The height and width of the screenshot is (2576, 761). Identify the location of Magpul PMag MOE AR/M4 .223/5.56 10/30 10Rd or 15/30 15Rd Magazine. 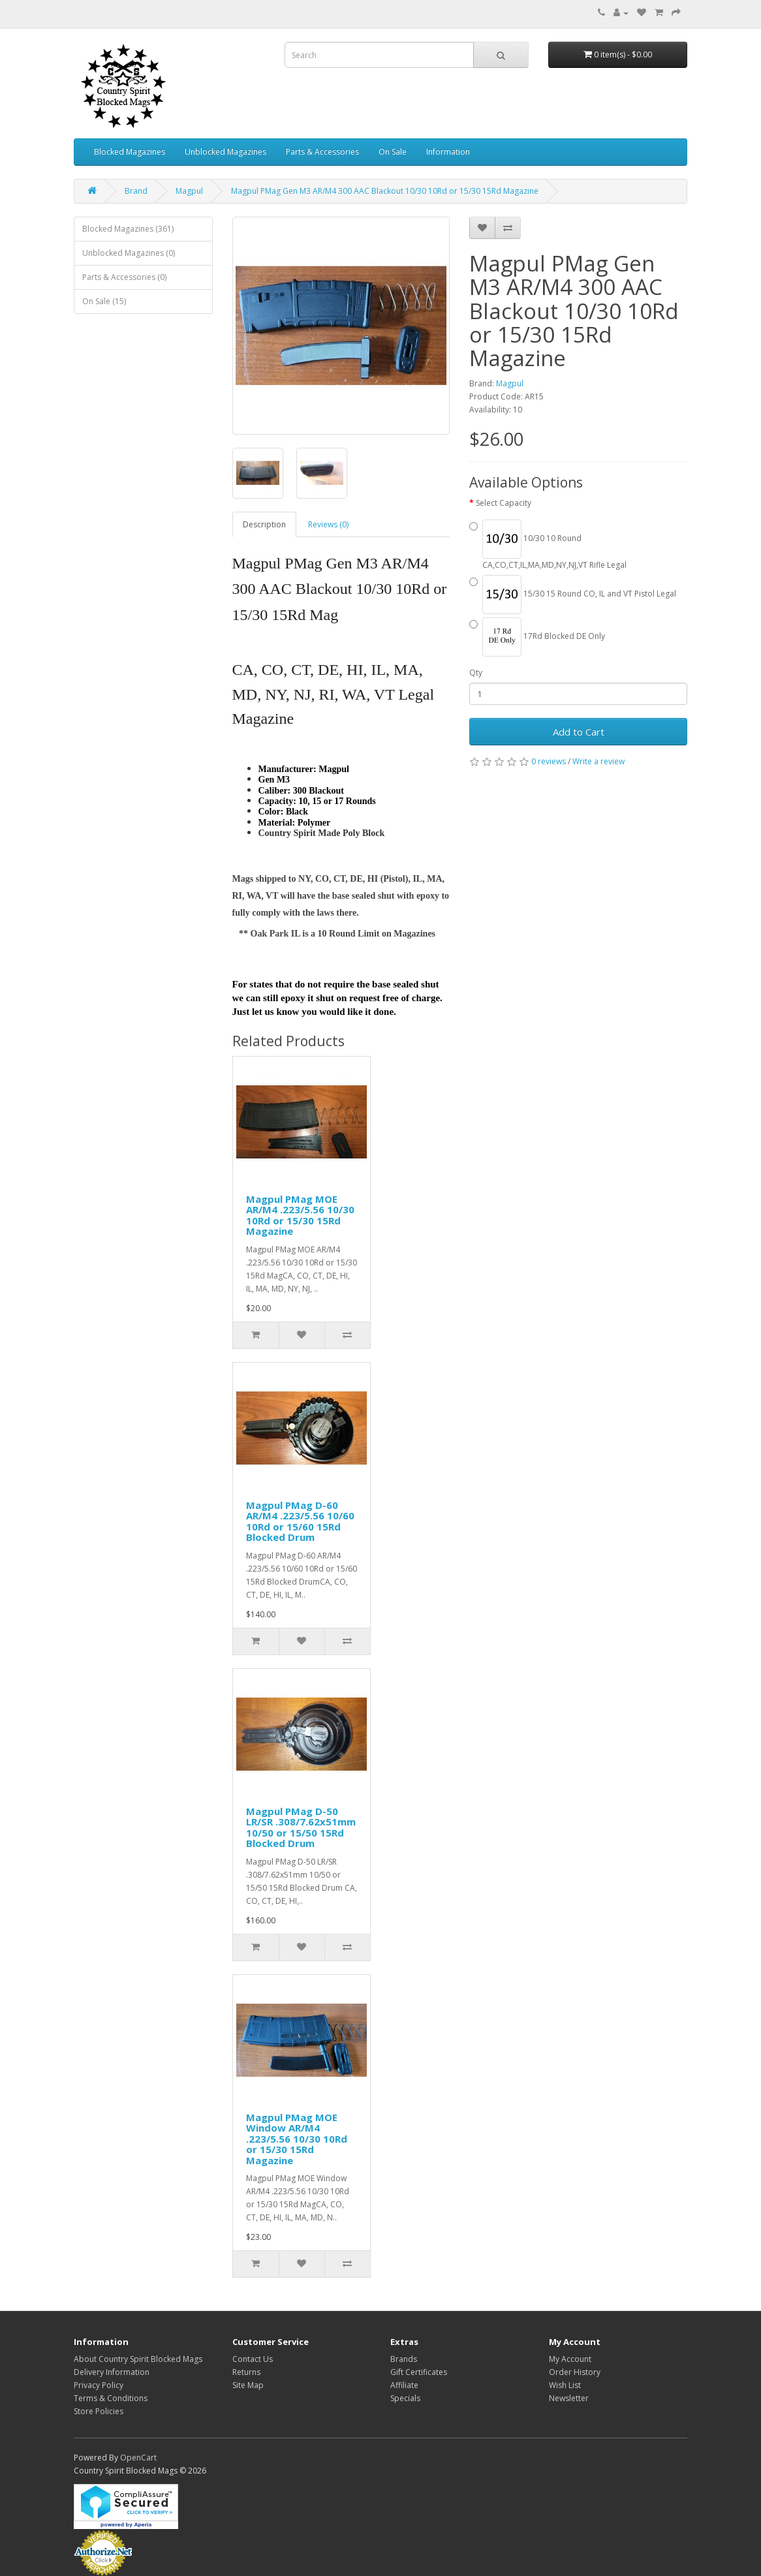
(300, 1215).